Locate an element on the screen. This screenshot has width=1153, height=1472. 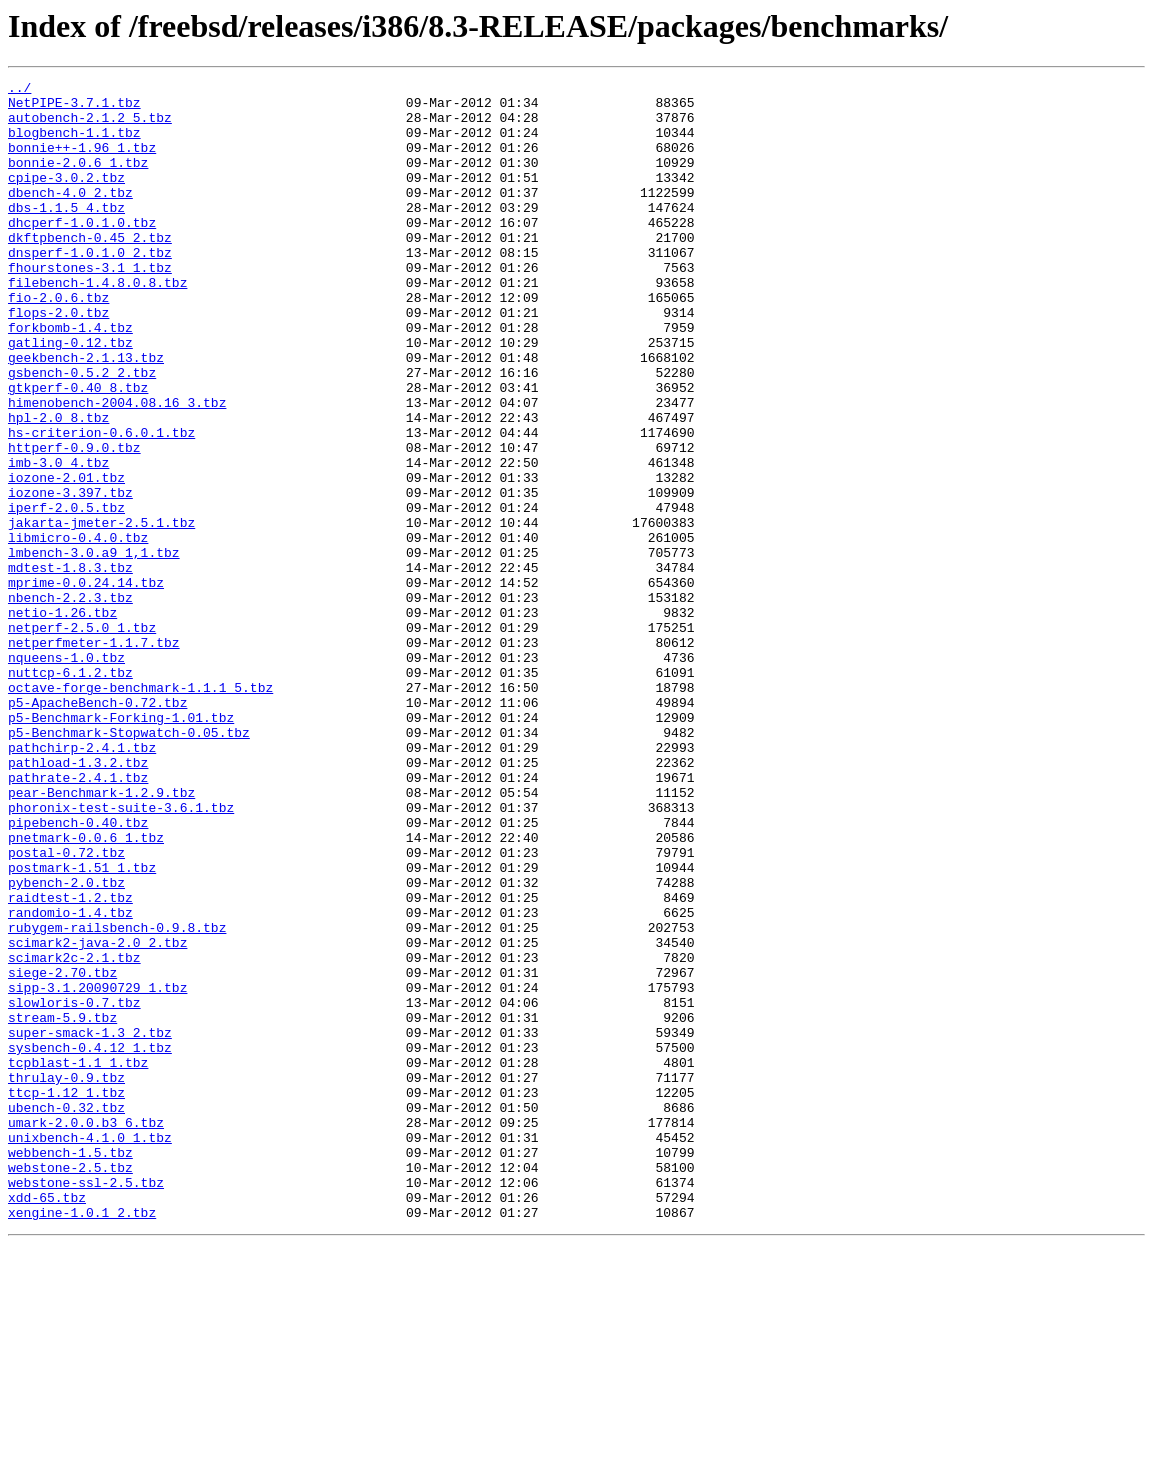
phoronix-test-suite-3.6.1.tbz is located at coordinates (121, 954).